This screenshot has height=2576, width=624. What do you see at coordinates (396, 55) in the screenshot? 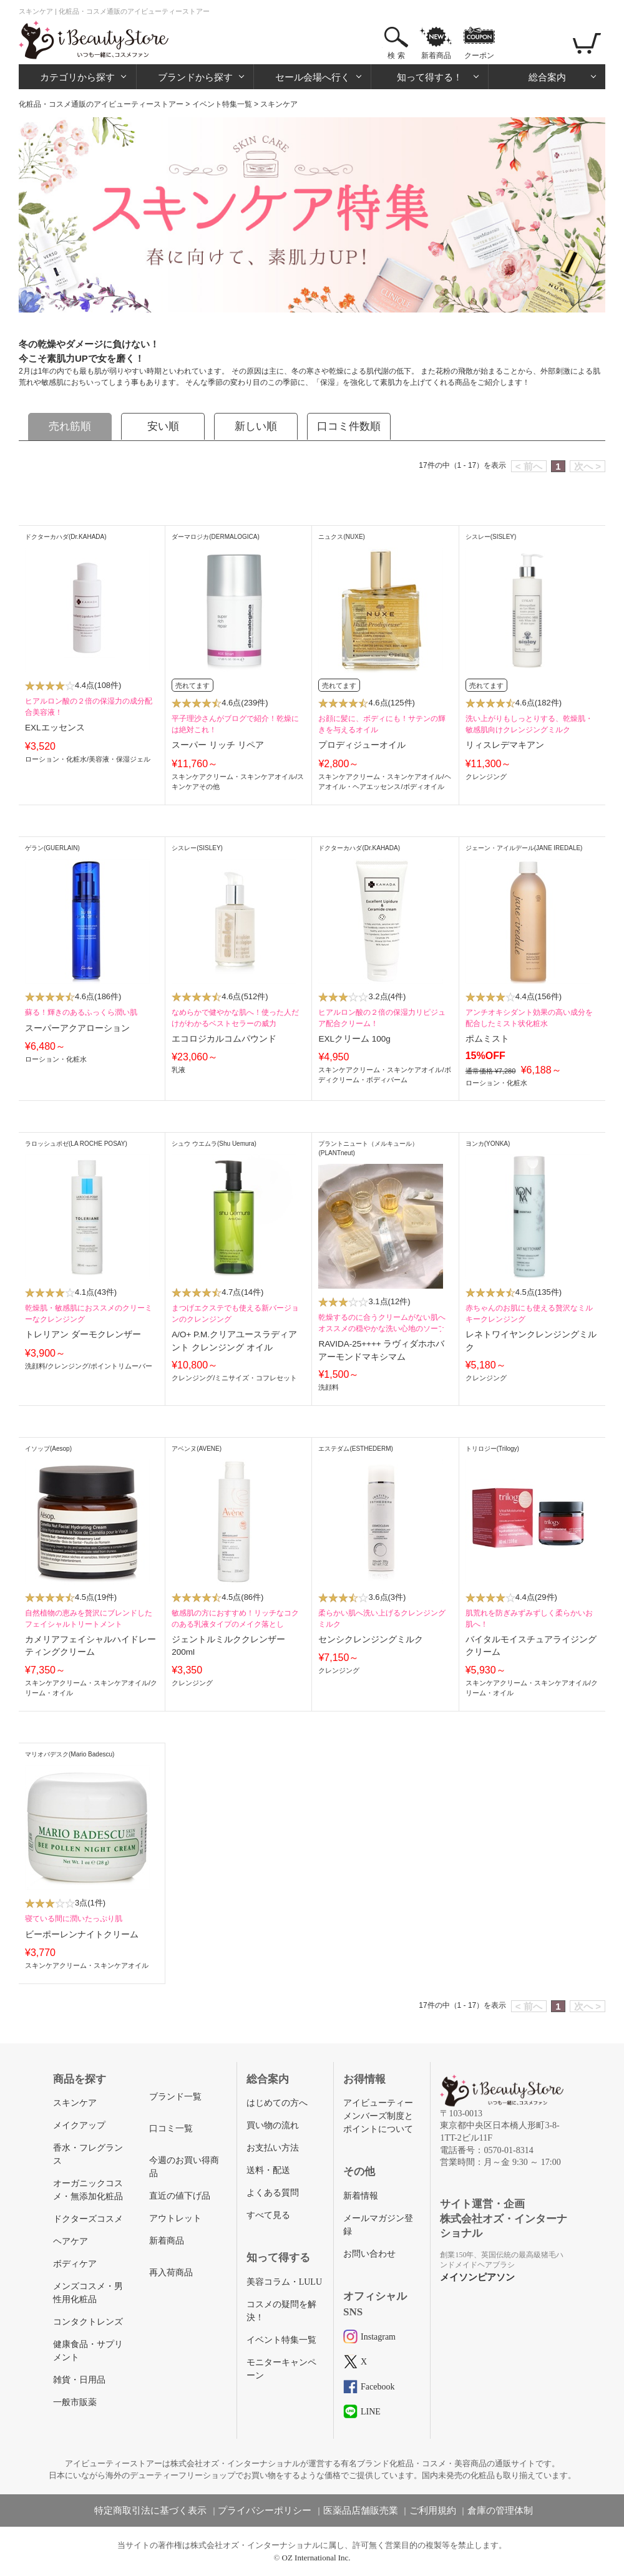
I see `検 索` at bounding box center [396, 55].